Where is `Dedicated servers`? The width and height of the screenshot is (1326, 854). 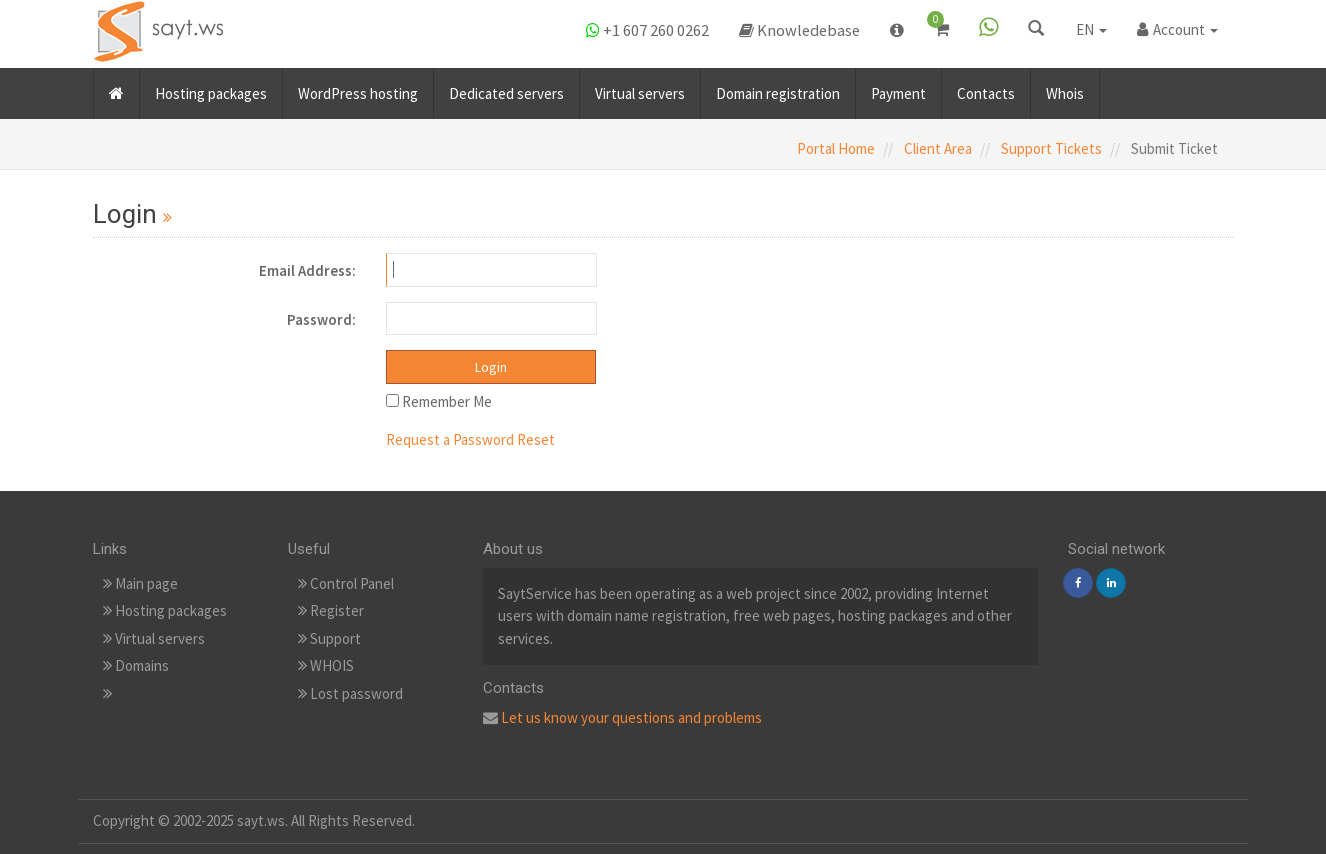
Dedicated servers is located at coordinates (506, 88).